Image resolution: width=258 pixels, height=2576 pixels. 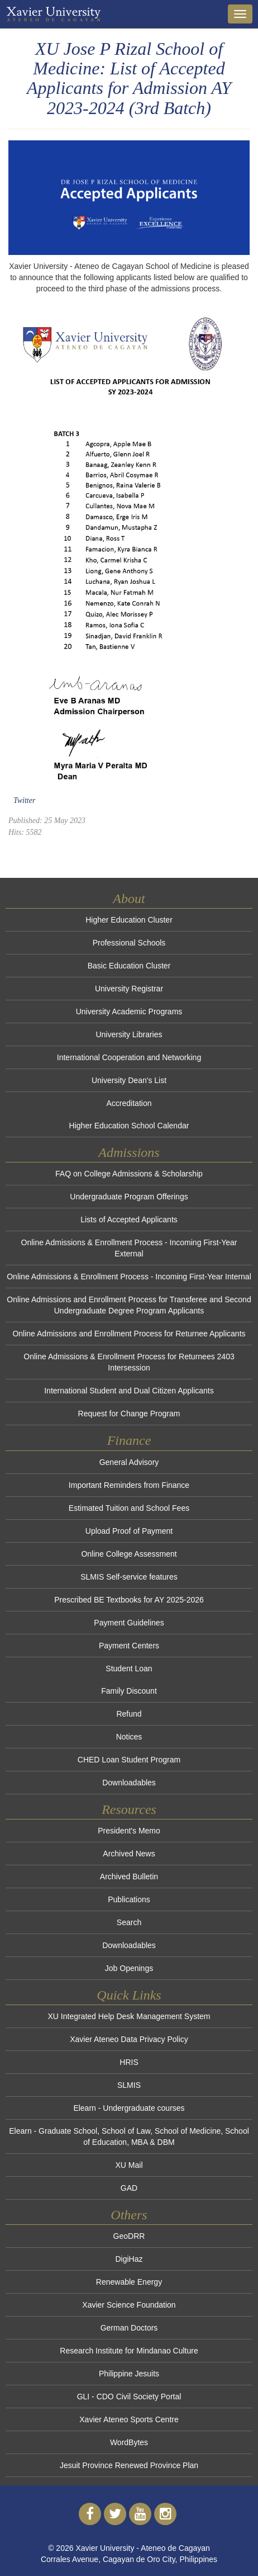 What do you see at coordinates (129, 1782) in the screenshot?
I see `Downloadables` at bounding box center [129, 1782].